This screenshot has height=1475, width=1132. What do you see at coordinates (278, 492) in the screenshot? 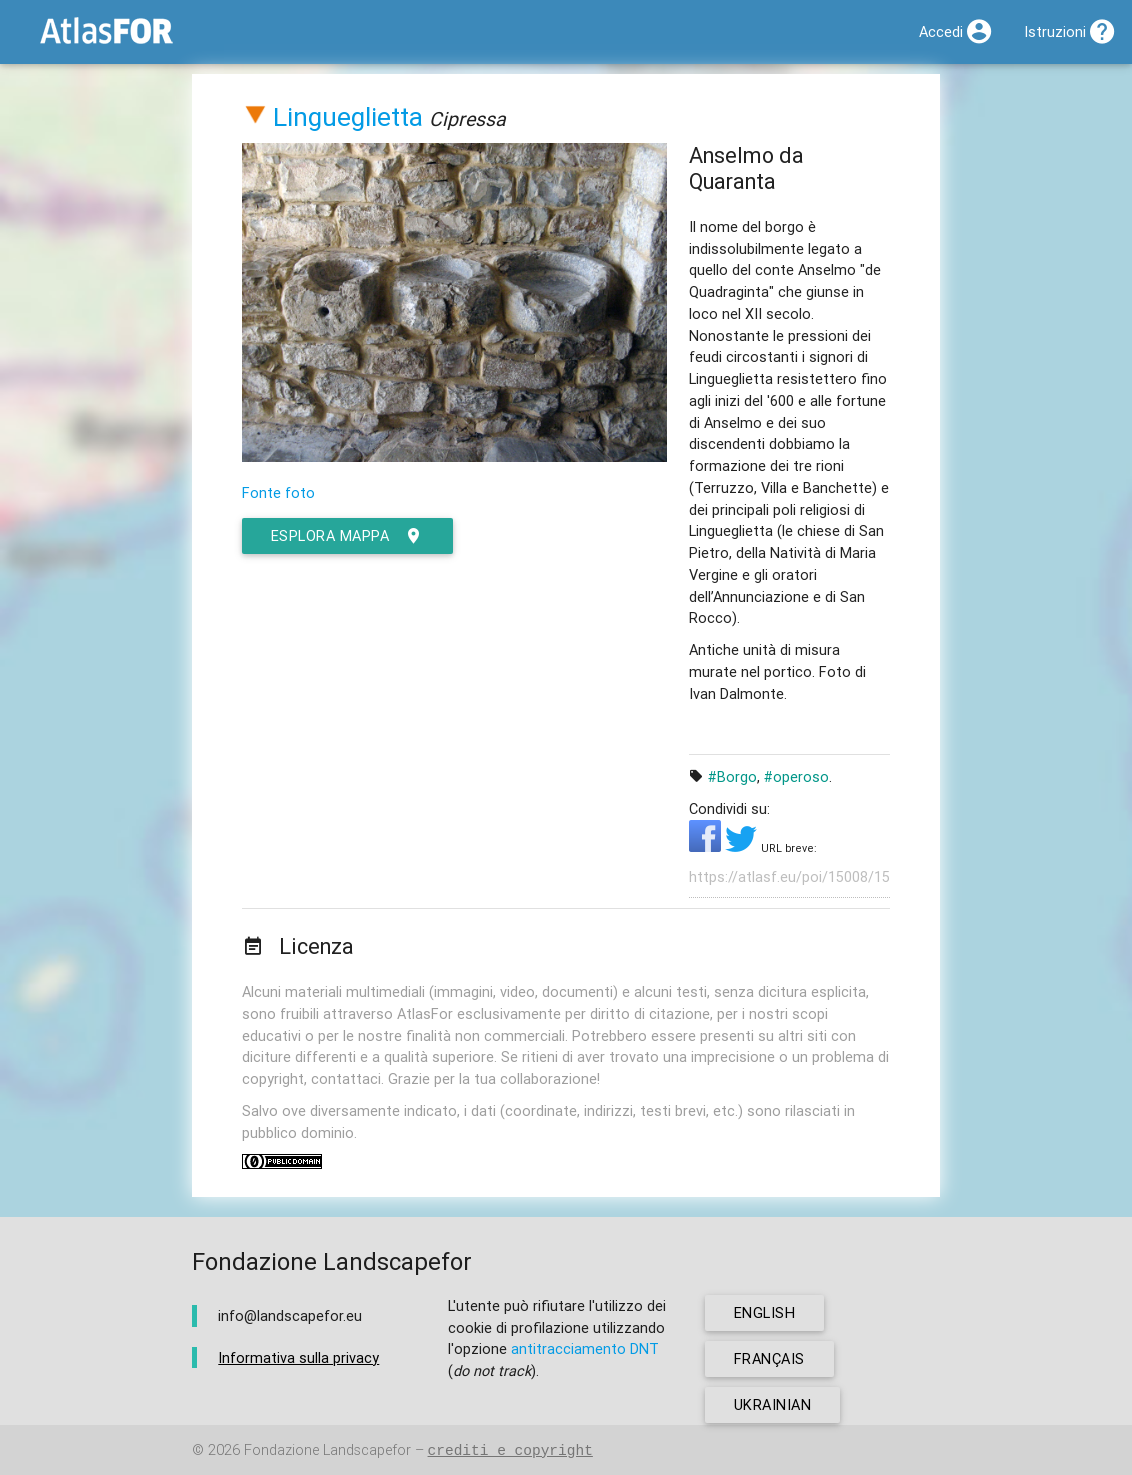
I see `Fonte foto` at bounding box center [278, 492].